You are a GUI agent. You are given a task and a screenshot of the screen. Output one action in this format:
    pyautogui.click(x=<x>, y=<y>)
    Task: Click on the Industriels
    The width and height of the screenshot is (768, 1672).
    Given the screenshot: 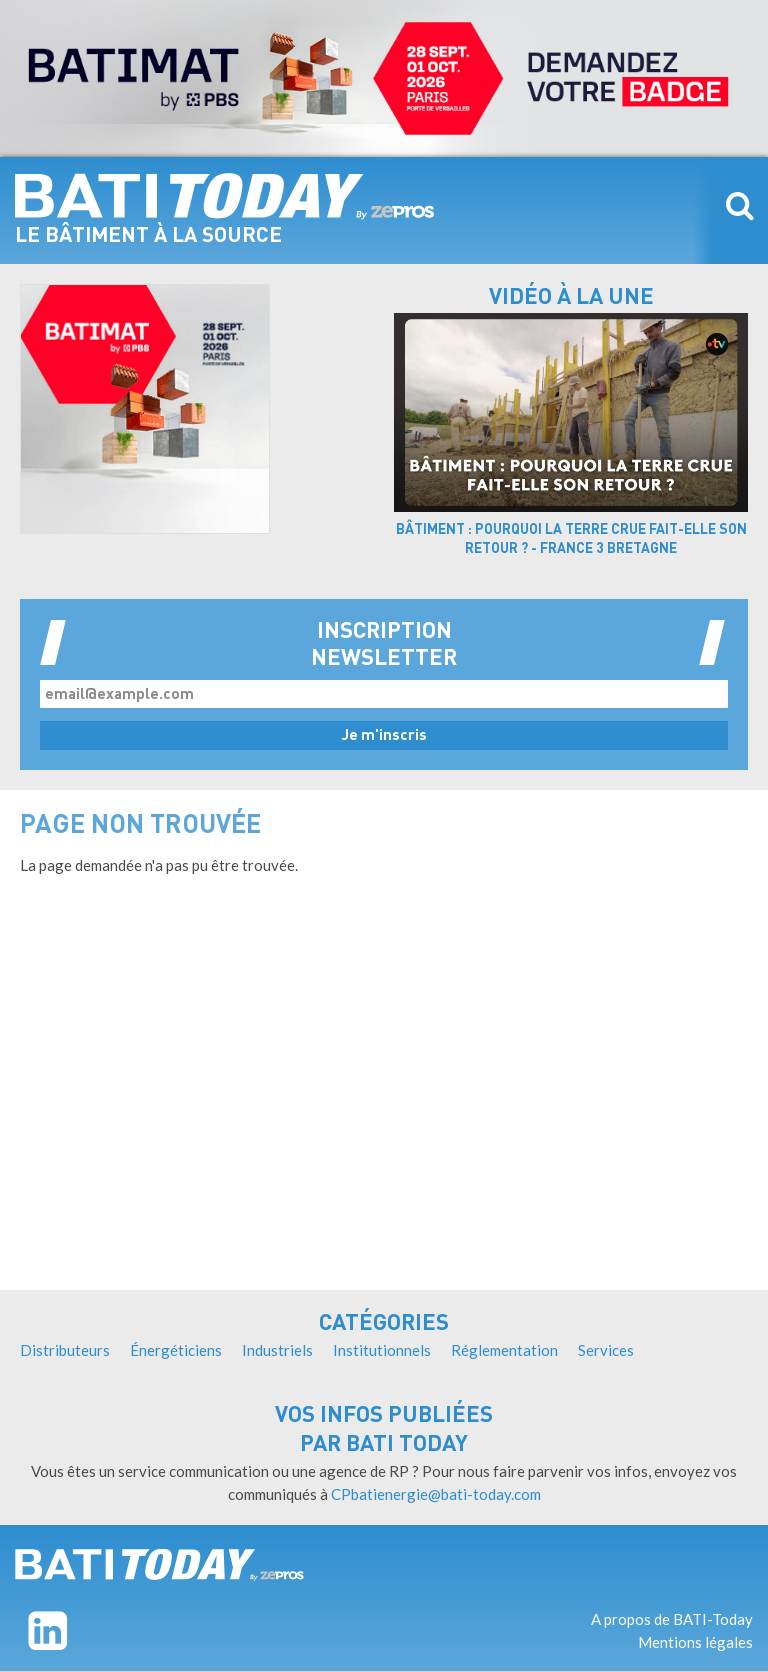 What is the action you would take?
    pyautogui.click(x=277, y=1350)
    